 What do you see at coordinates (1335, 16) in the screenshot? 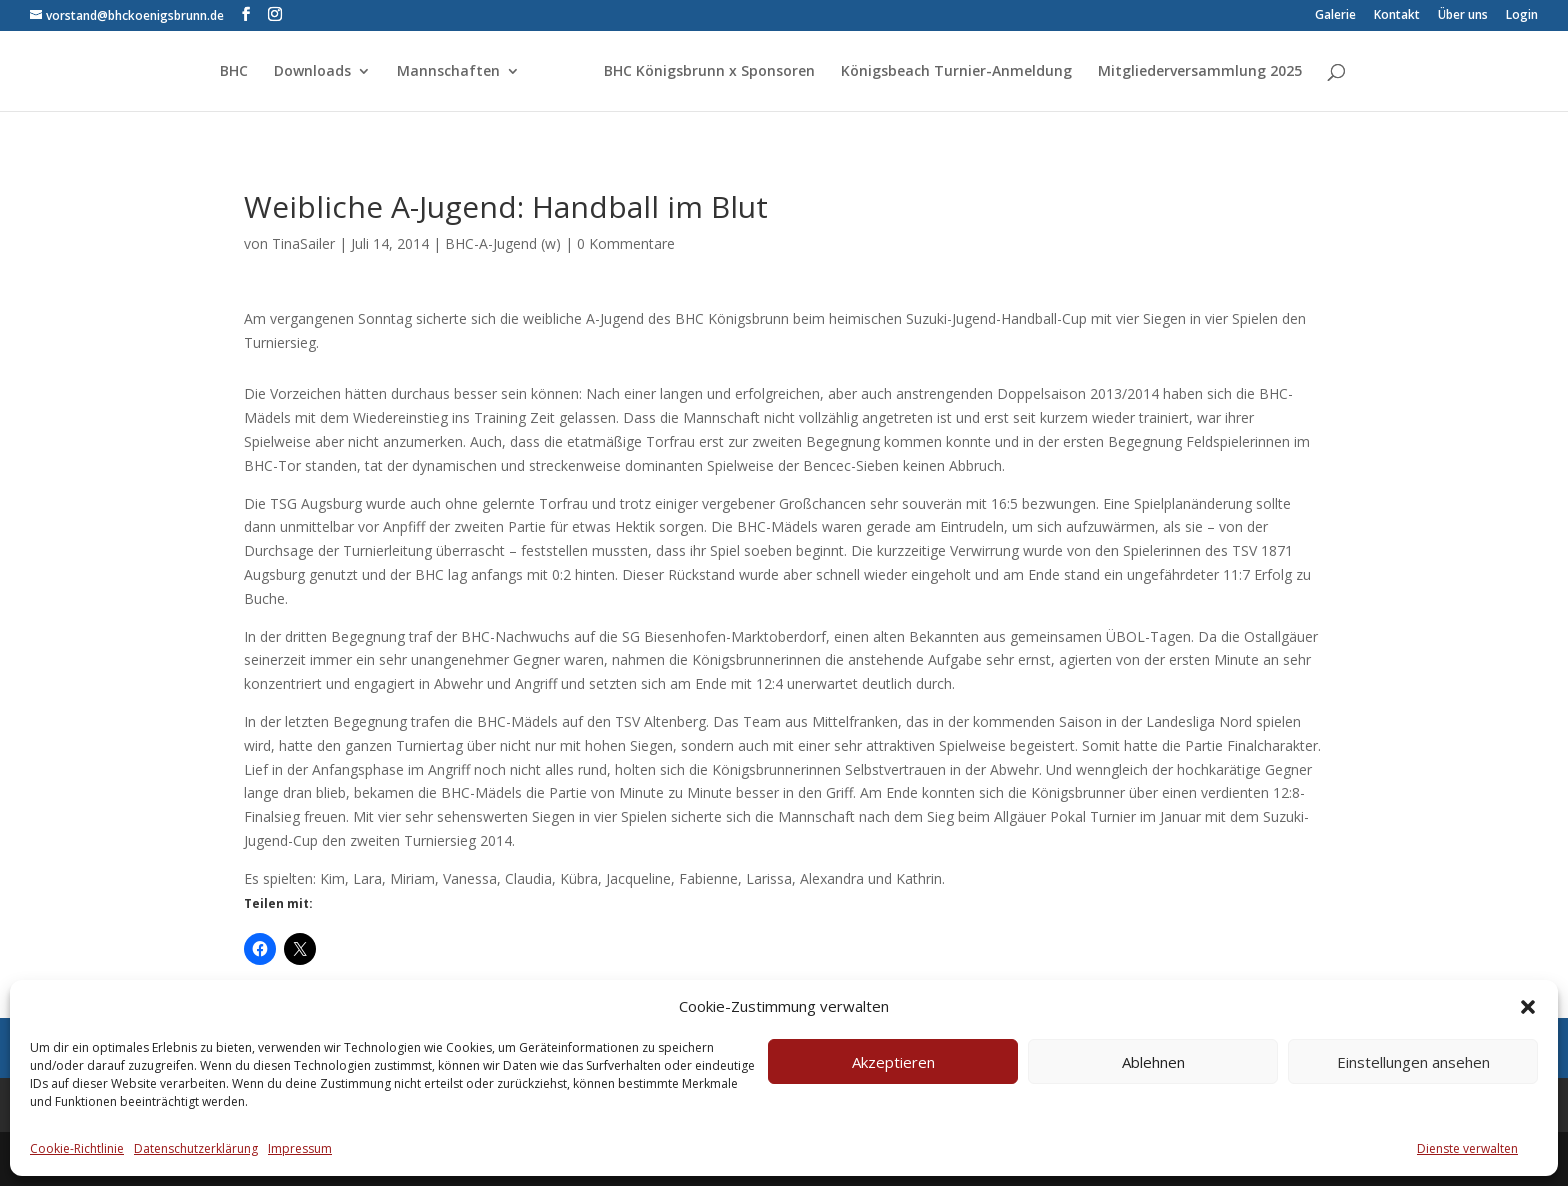
I see `Galerie` at bounding box center [1335, 16].